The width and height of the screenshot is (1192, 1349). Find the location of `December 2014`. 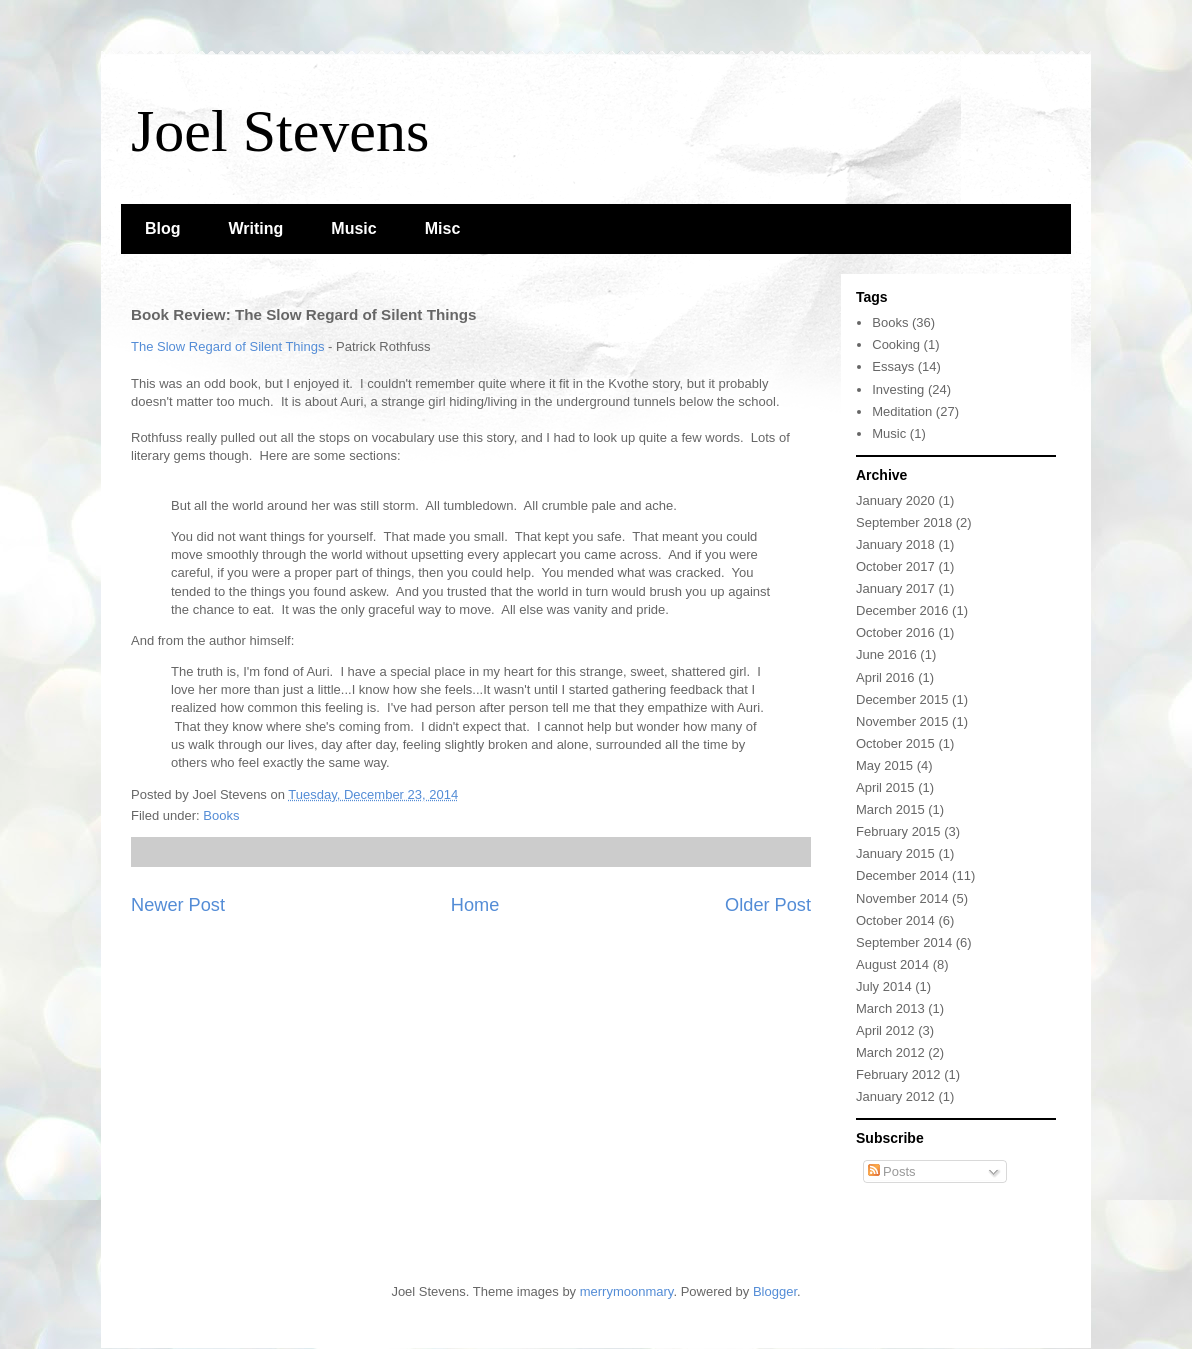

December 2014 is located at coordinates (902, 875).